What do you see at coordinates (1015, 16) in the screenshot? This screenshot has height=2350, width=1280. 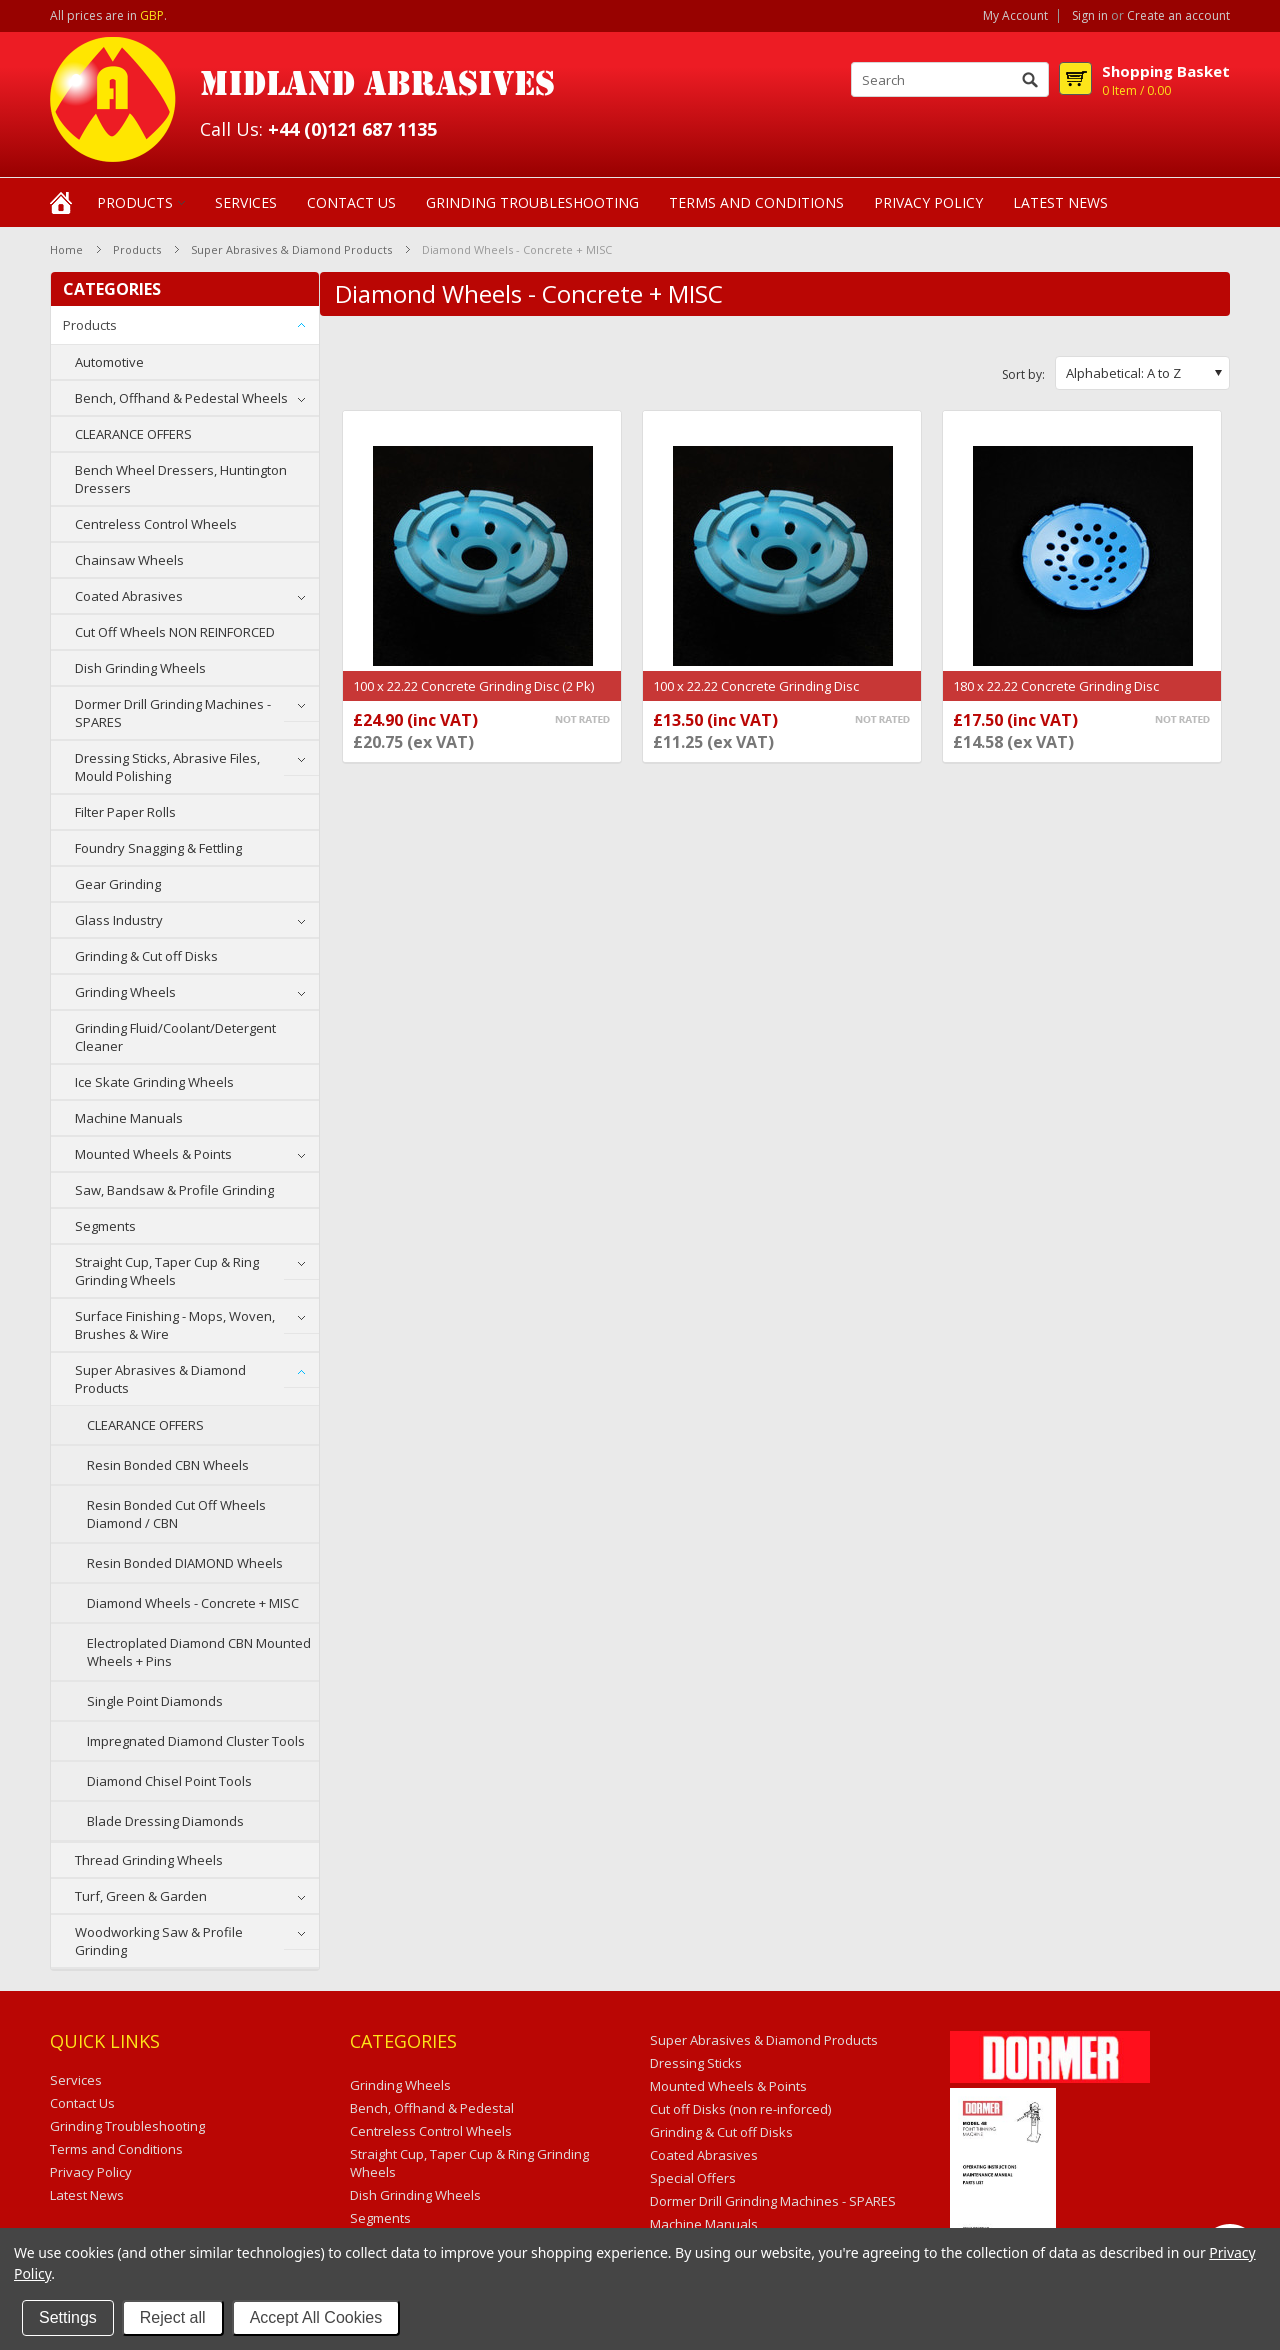 I see `My Account` at bounding box center [1015, 16].